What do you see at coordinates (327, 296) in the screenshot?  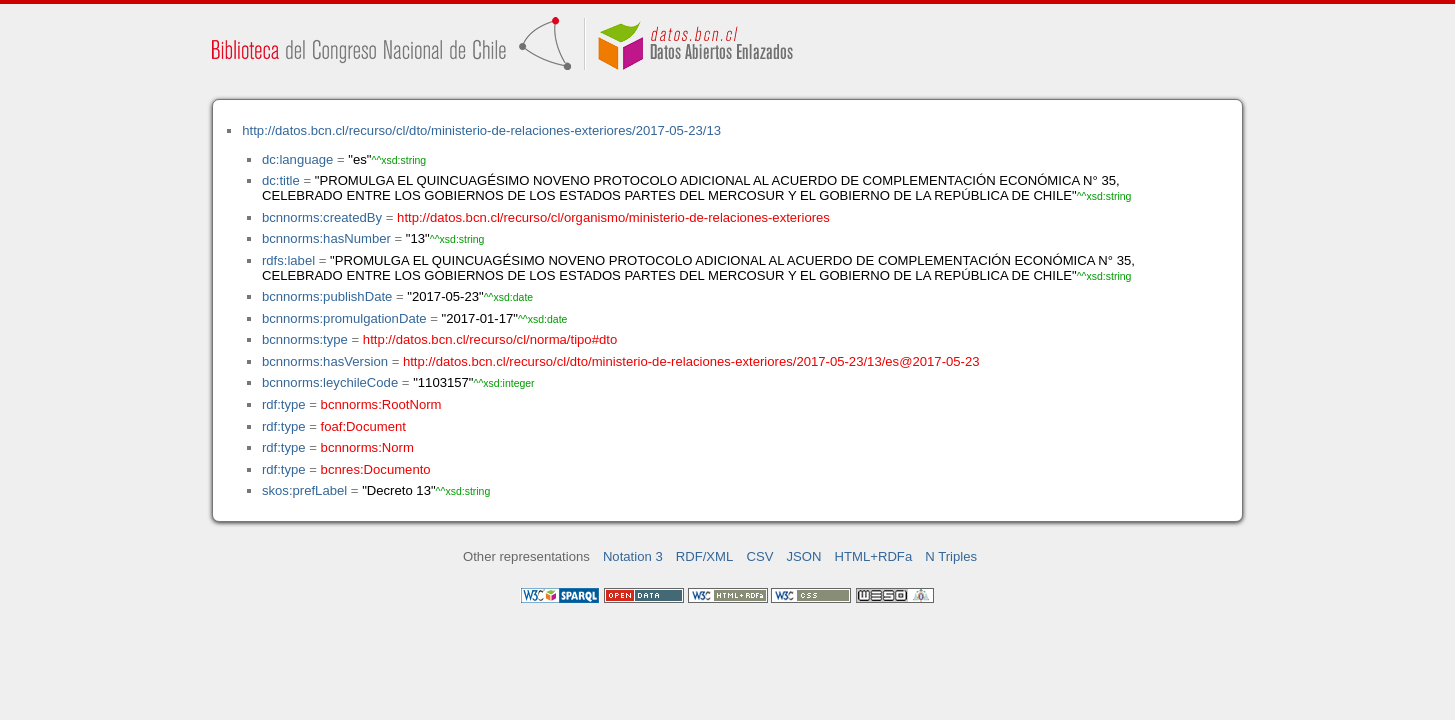 I see `bcnnorms:publishDate` at bounding box center [327, 296].